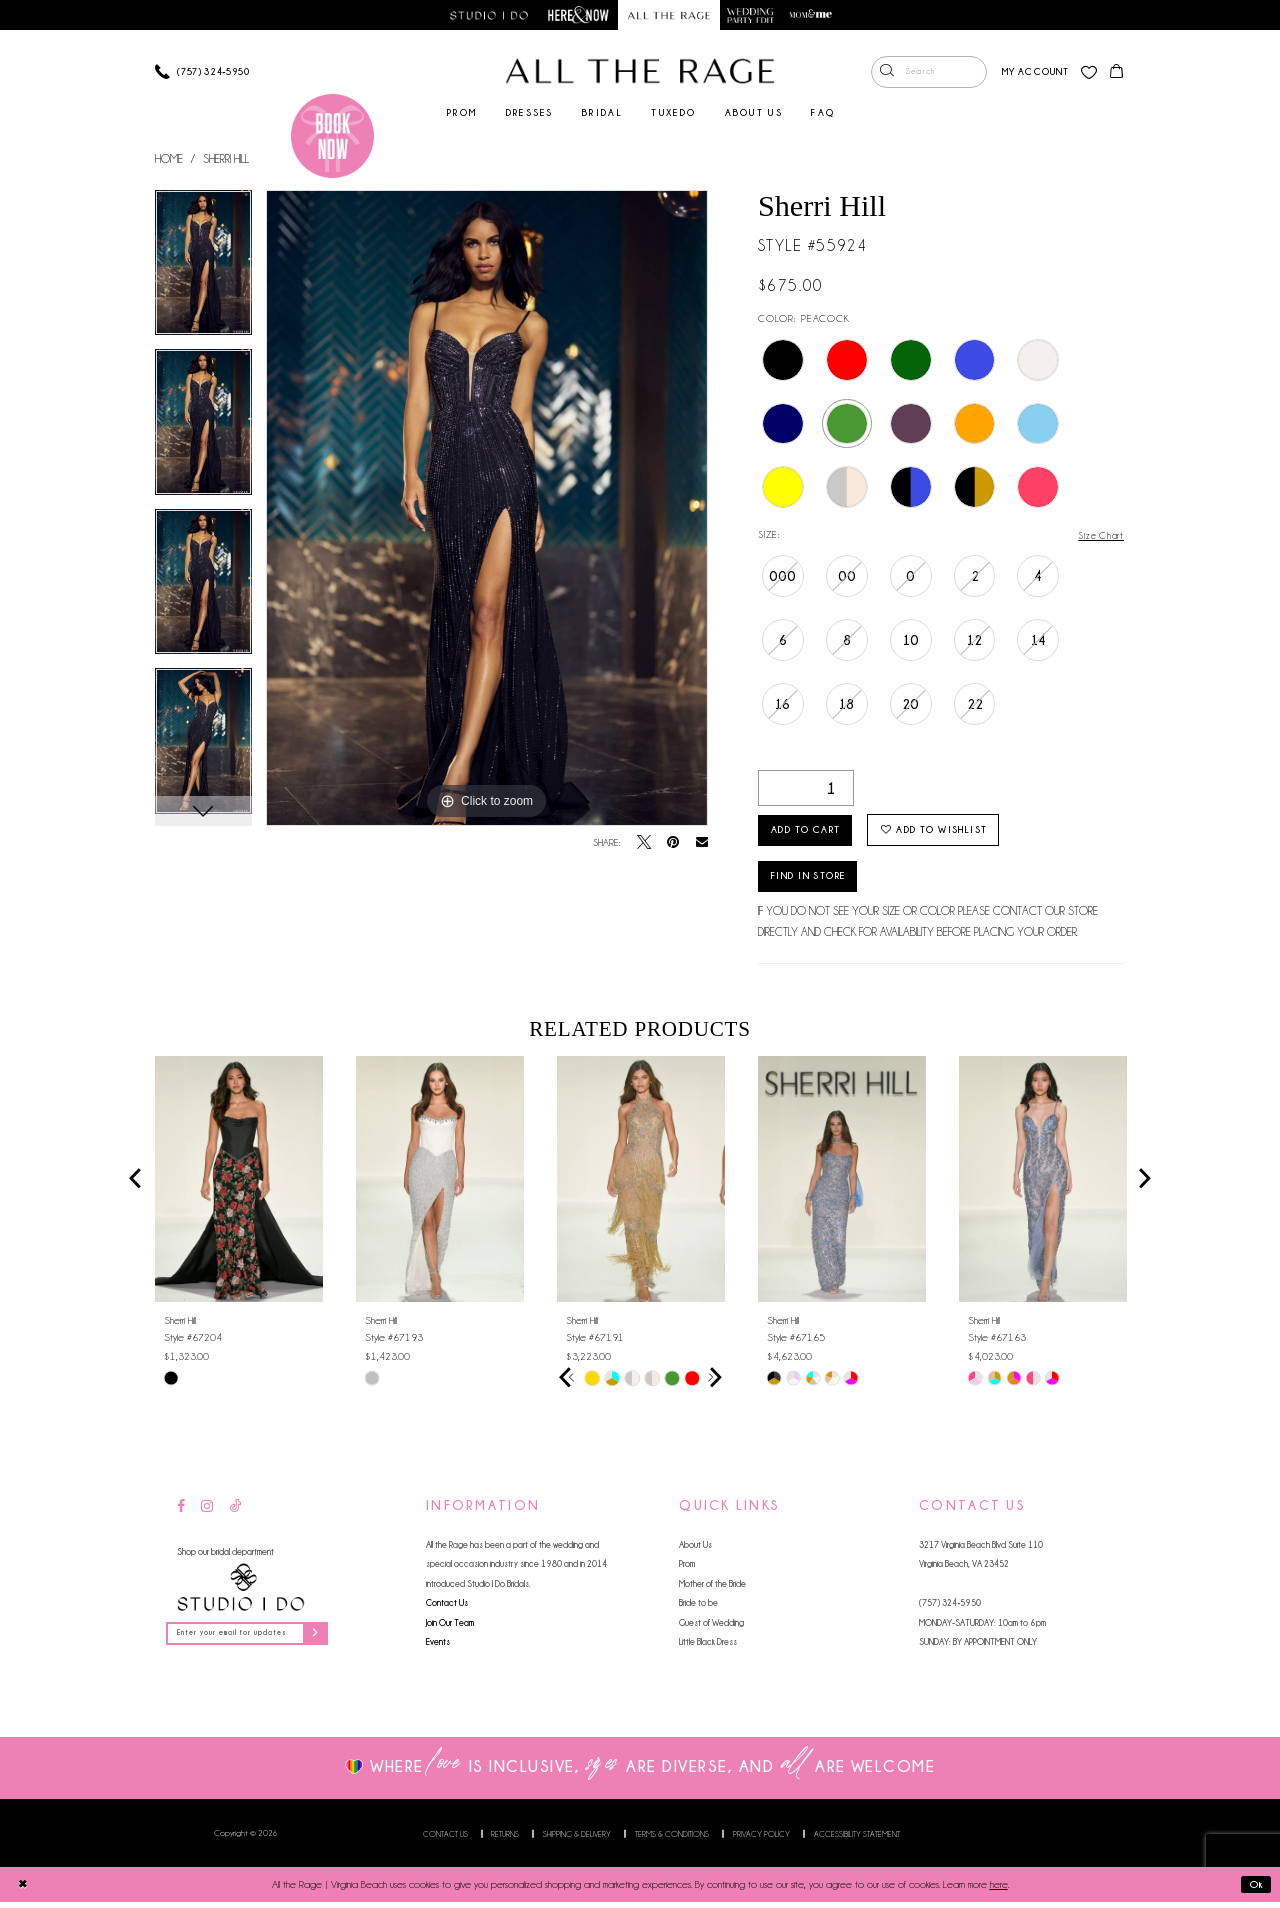  Describe the element at coordinates (447, 1607) in the screenshot. I see `Contact Us` at that location.